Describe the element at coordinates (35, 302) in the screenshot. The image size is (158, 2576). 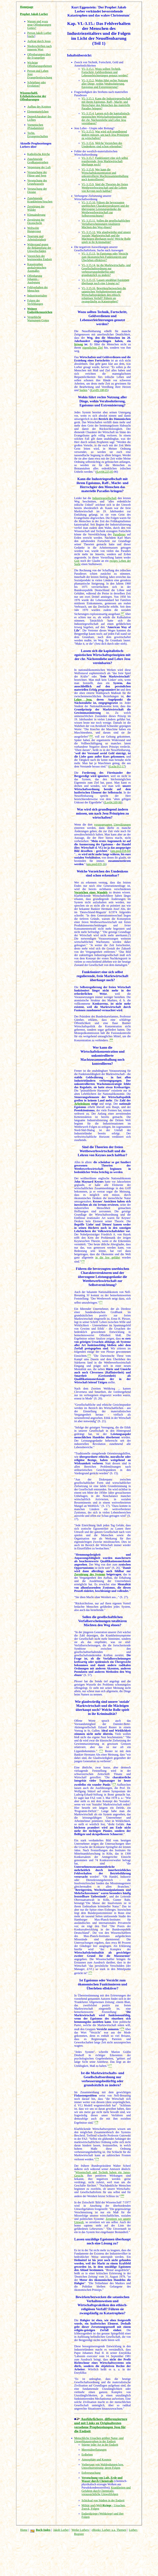
I see `Folgen der Verfehlungen` at that location.